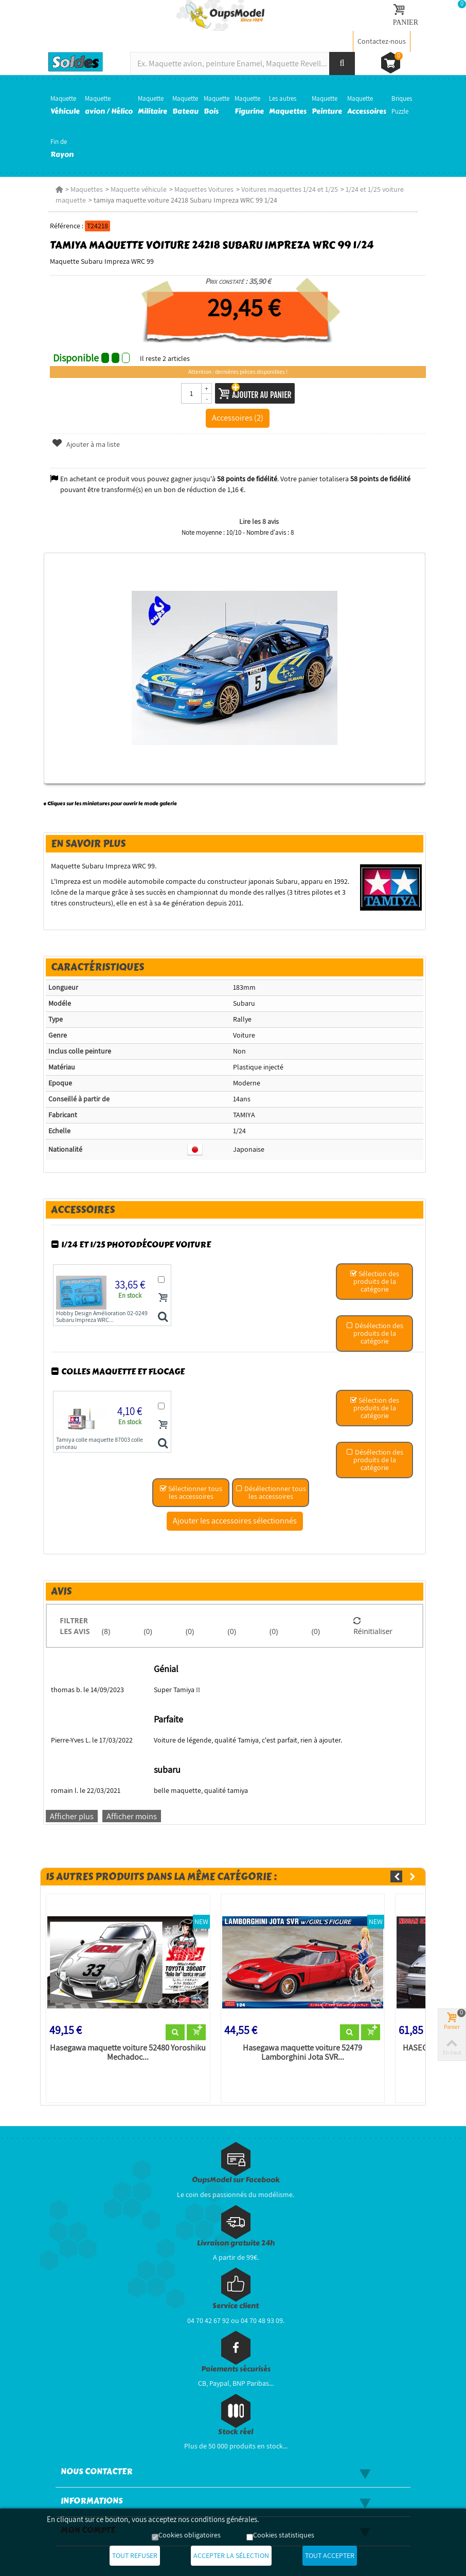  What do you see at coordinates (134, 2555) in the screenshot?
I see `Tout refuser` at bounding box center [134, 2555].